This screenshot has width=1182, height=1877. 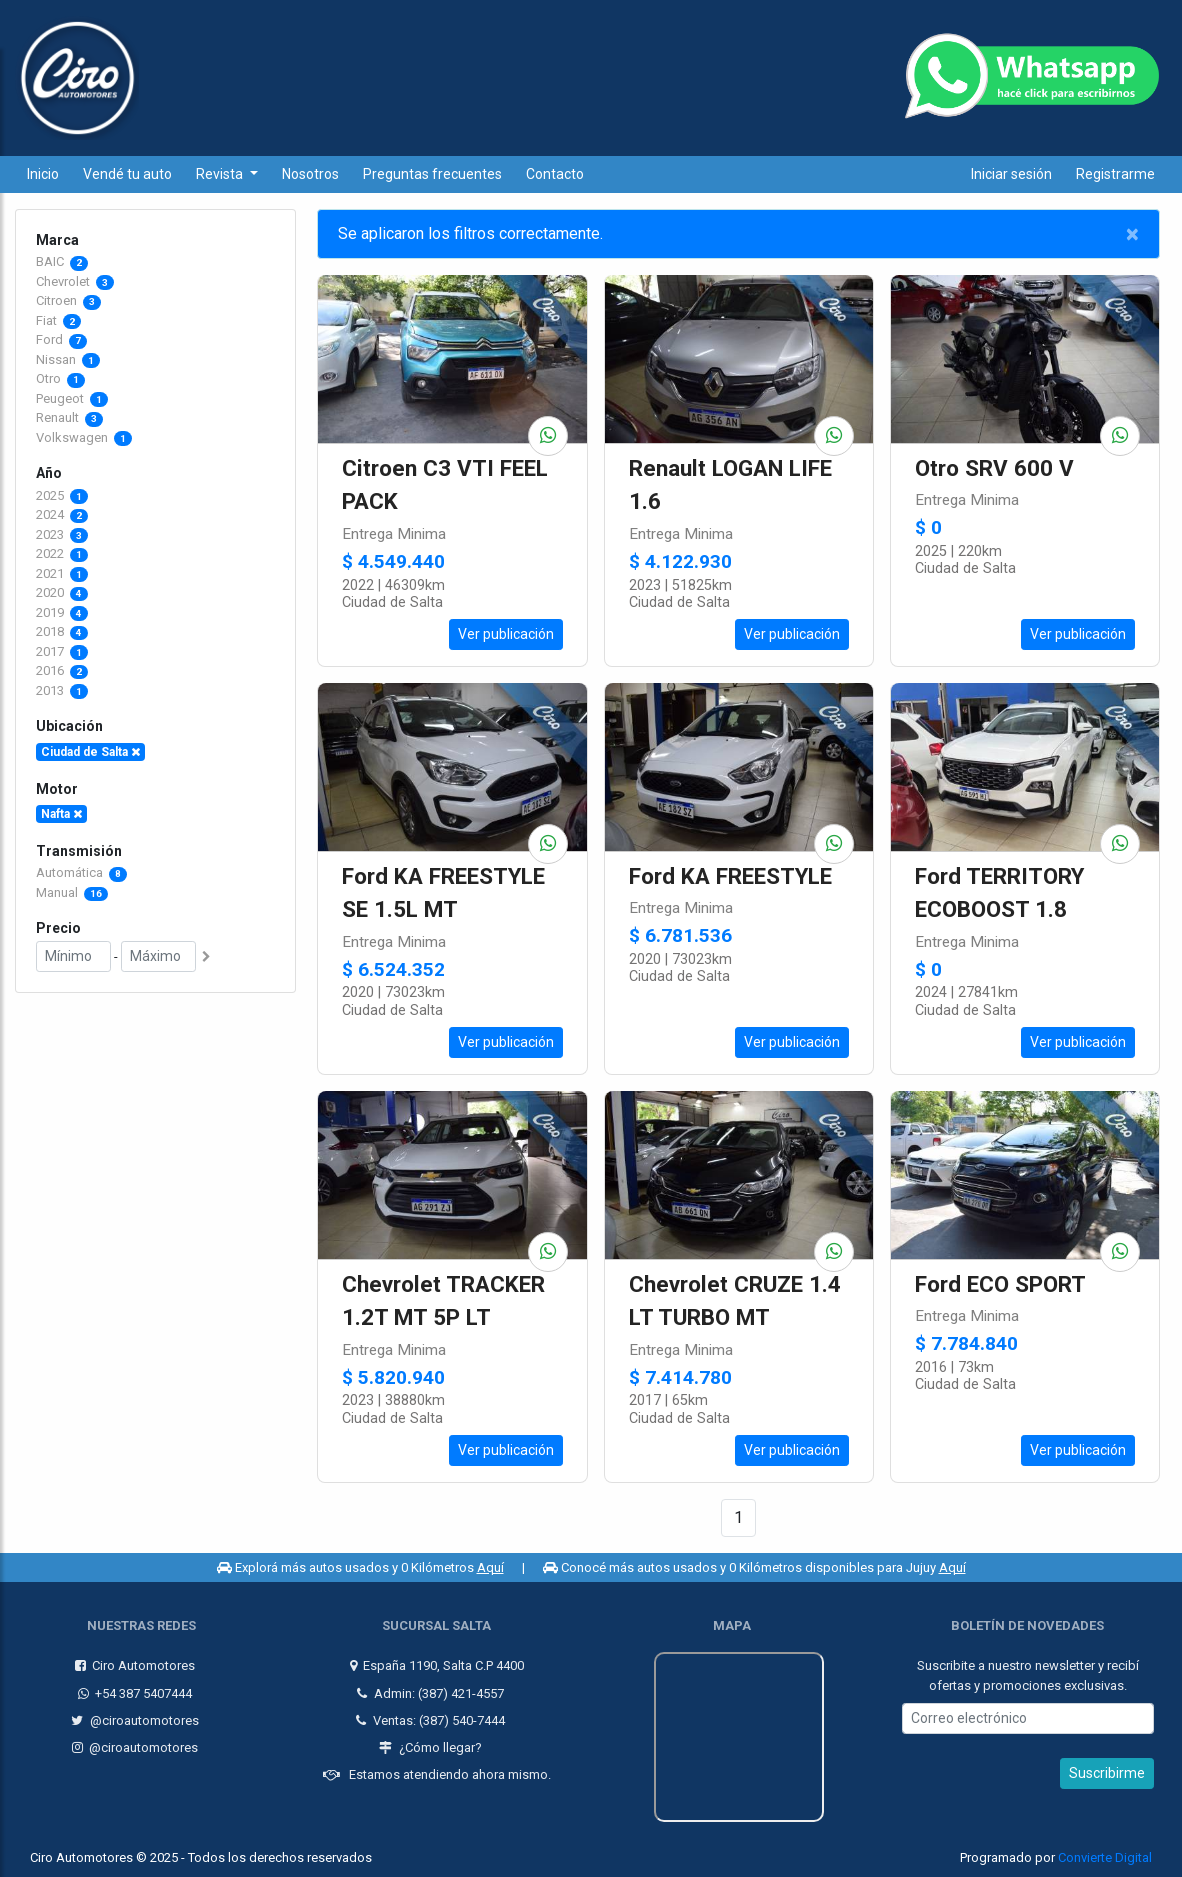 I want to click on Otro, so click(x=50, y=378).